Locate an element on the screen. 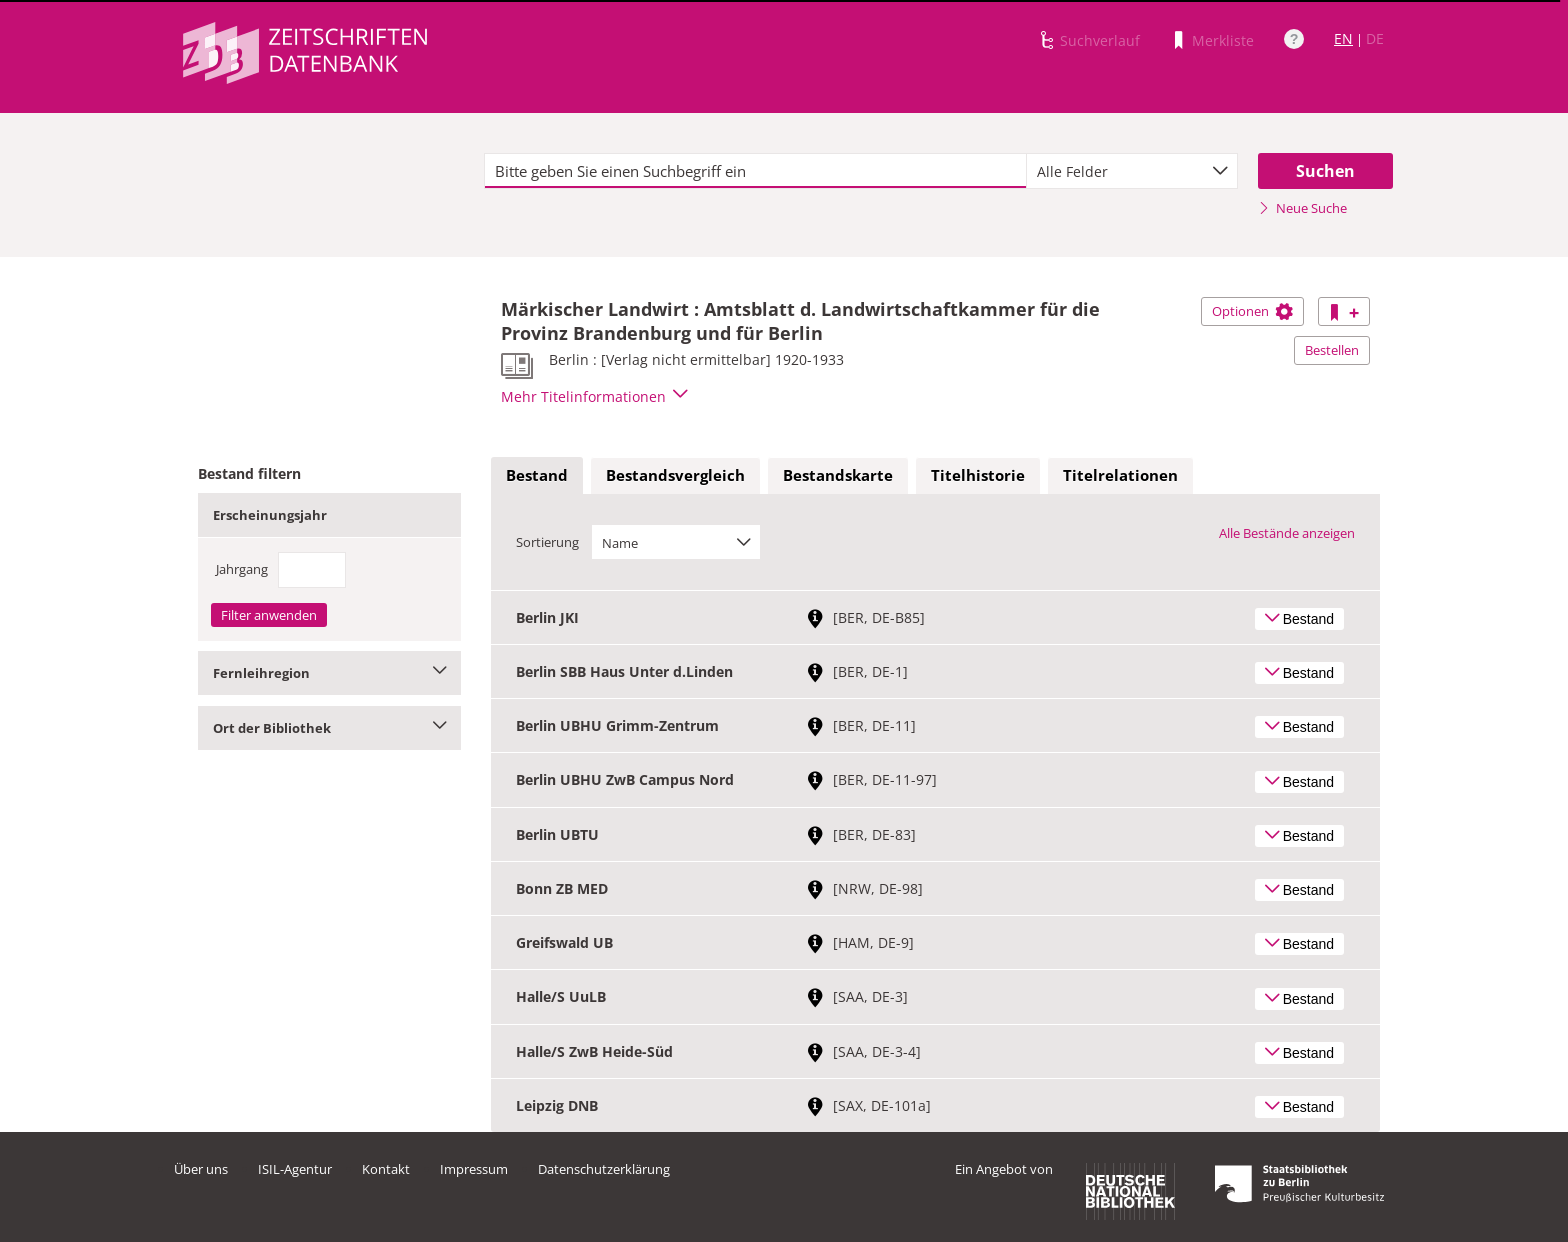 This screenshot has height=1242, width=1568. Bestand is located at coordinates (537, 475).